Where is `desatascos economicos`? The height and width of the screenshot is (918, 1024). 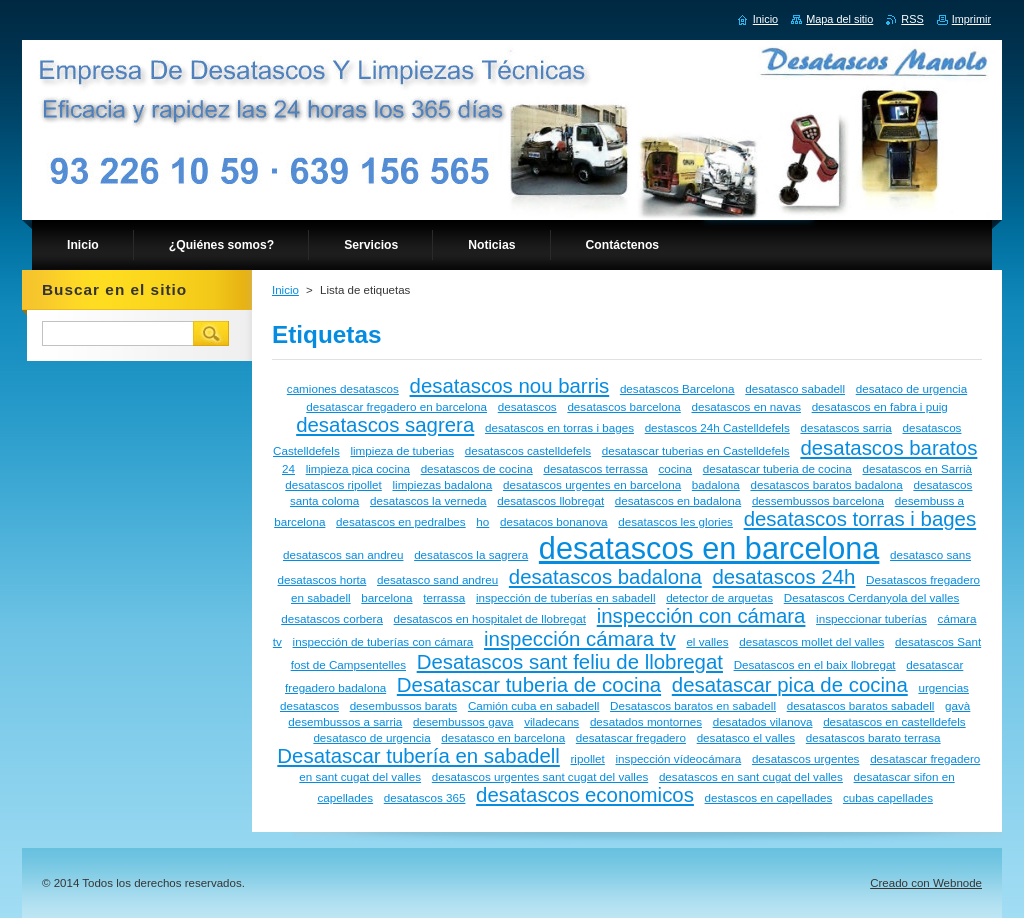 desatascos economicos is located at coordinates (585, 795).